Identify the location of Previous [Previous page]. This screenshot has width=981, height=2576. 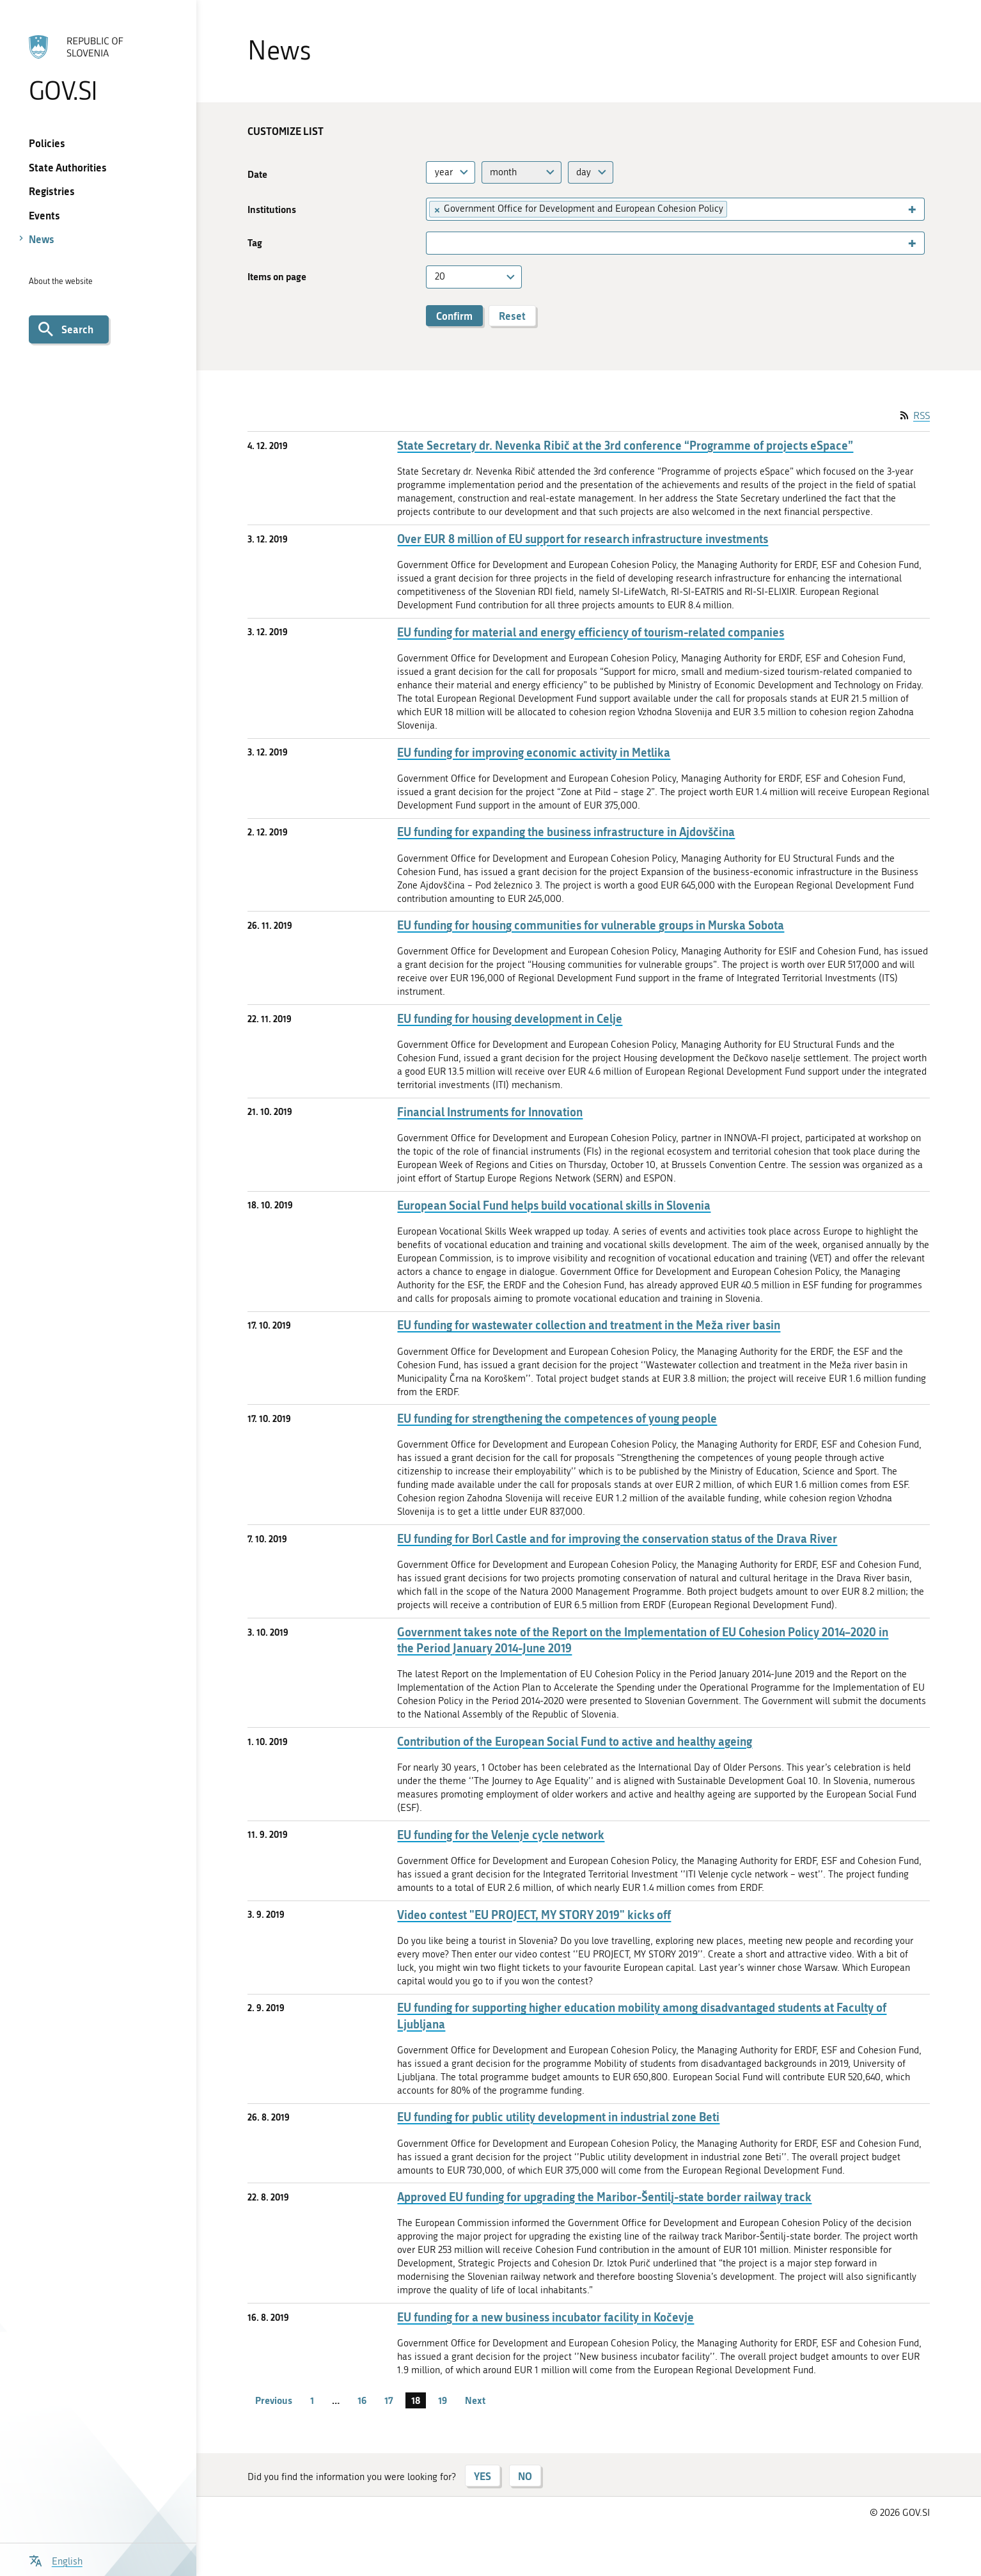
(273, 2400).